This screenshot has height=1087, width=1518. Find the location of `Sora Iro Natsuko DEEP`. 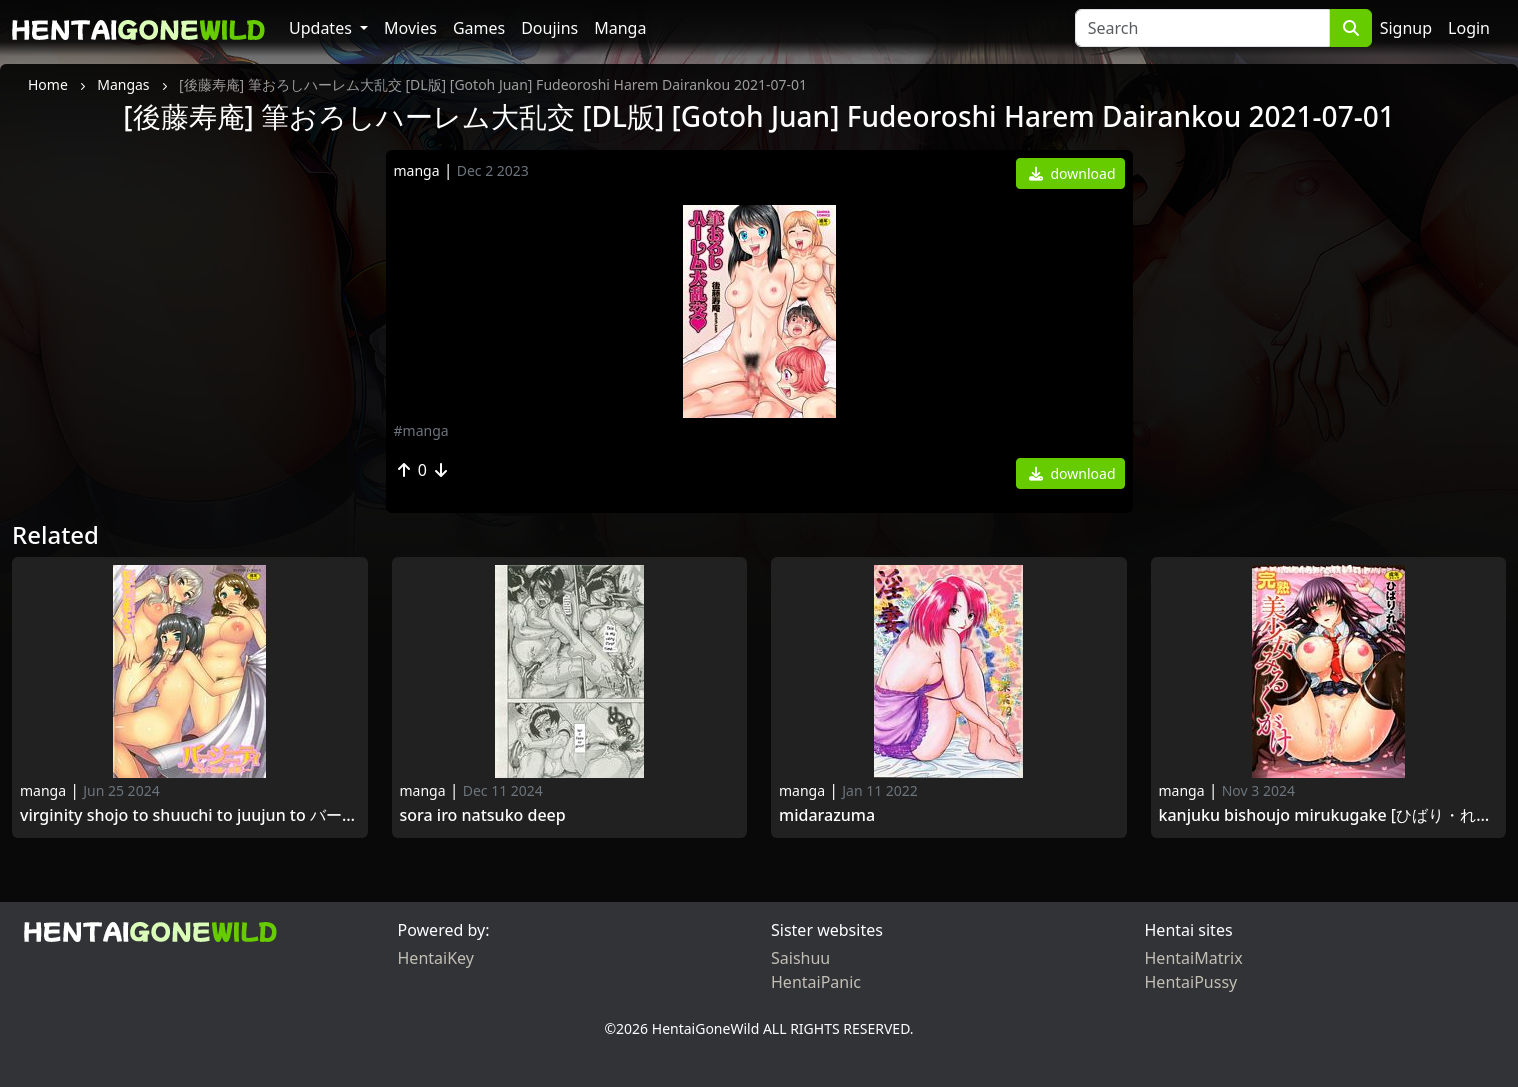

Sora Iro Natsuko DEEP is located at coordinates (483, 815).